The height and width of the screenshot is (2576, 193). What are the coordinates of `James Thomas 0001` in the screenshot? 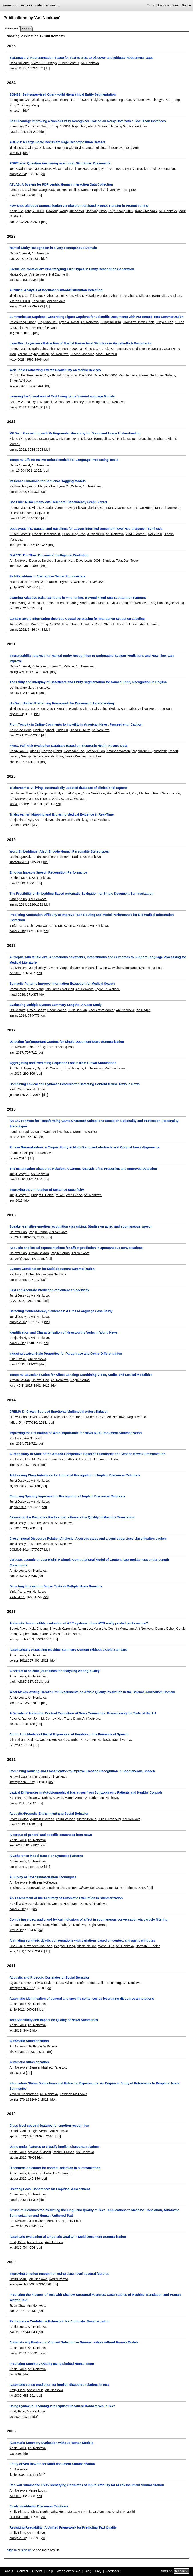 It's located at (44, 798).